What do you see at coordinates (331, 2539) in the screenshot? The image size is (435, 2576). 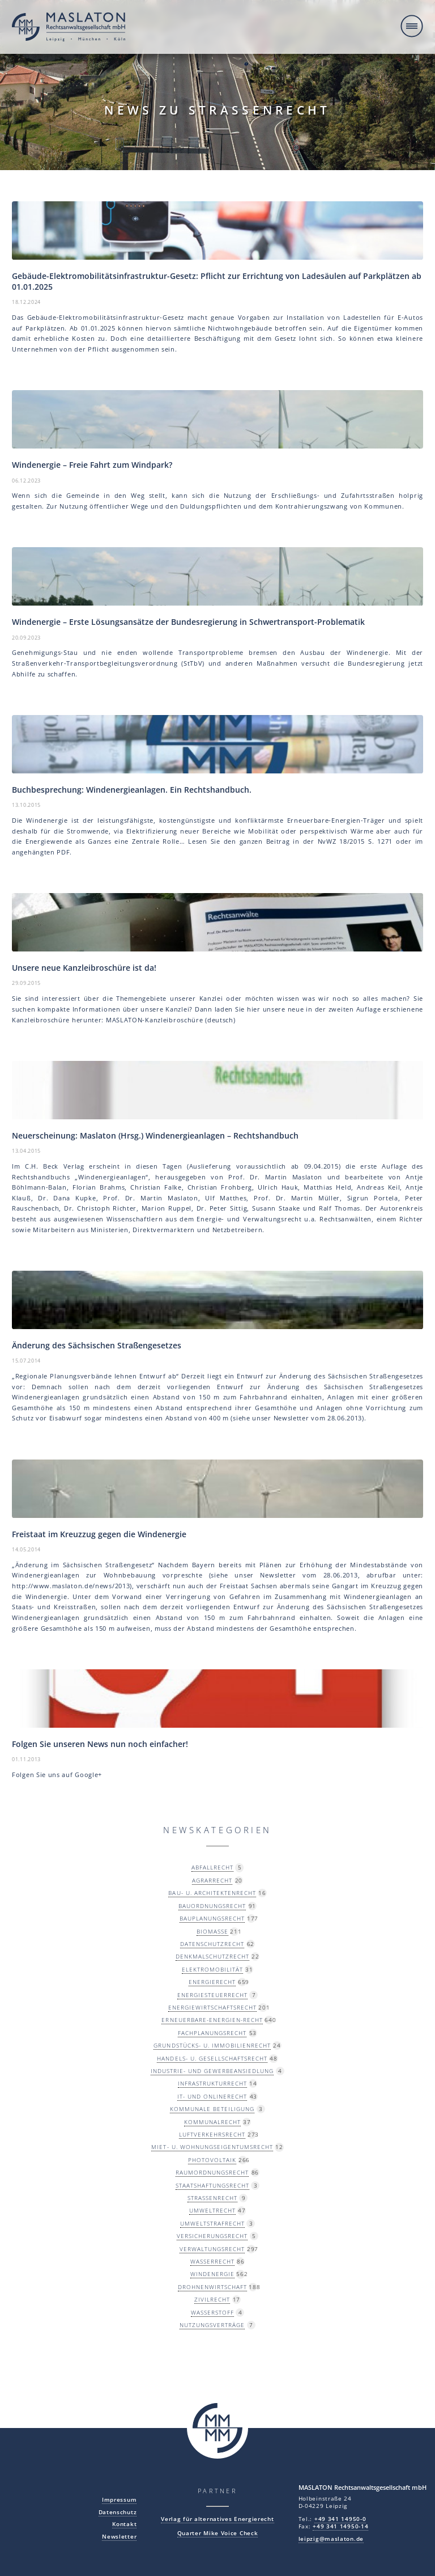 I see `leipzig@maslaton.de` at bounding box center [331, 2539].